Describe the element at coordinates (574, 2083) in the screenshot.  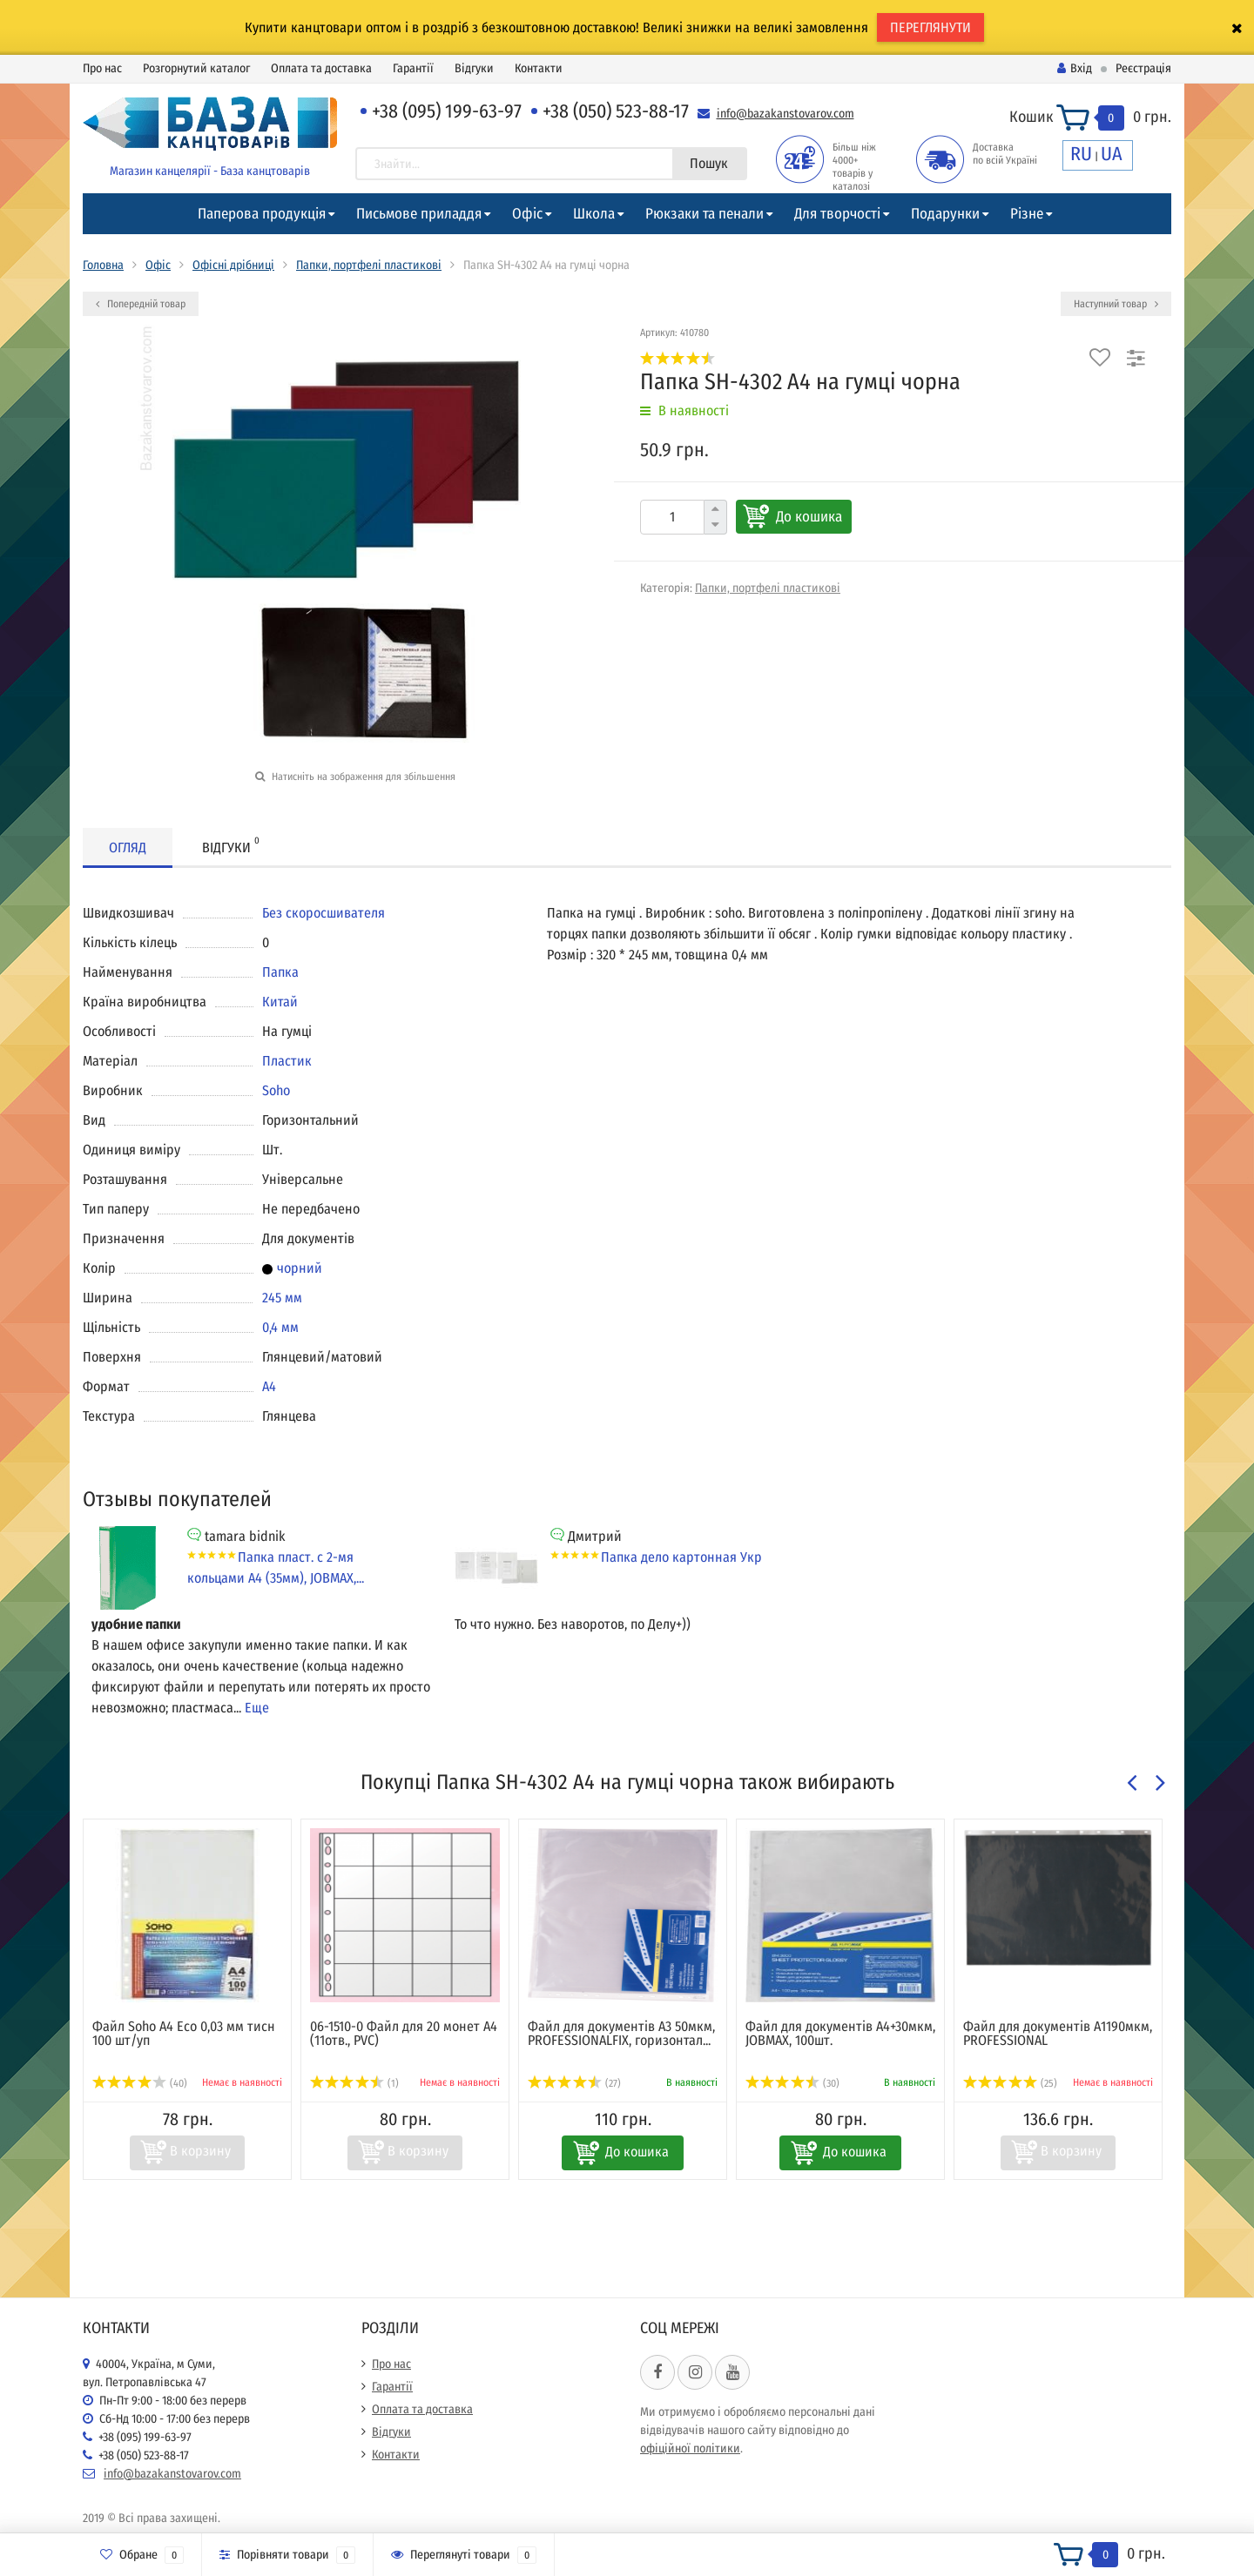
I see `(27)` at that location.